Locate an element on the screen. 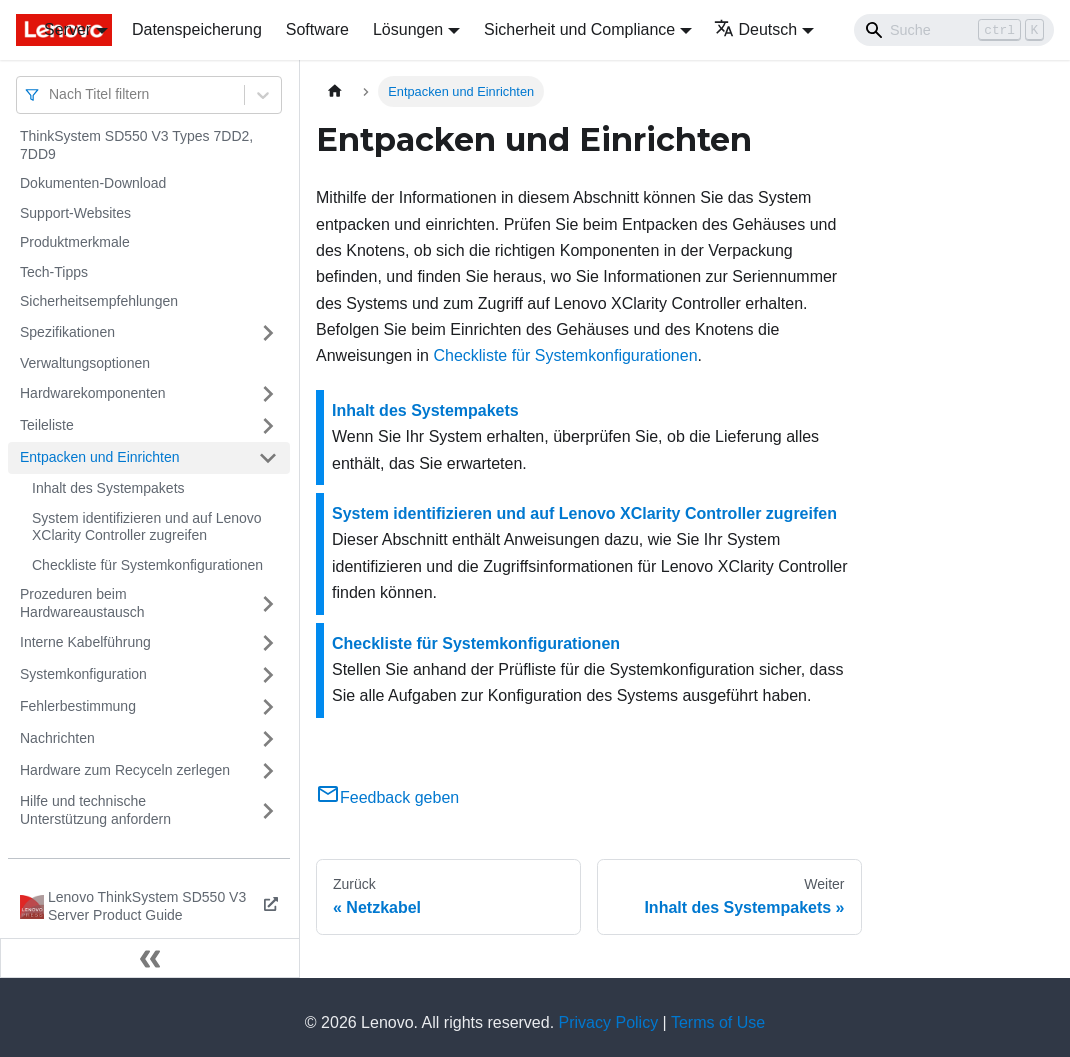  Nachrichten is located at coordinates (57, 738).